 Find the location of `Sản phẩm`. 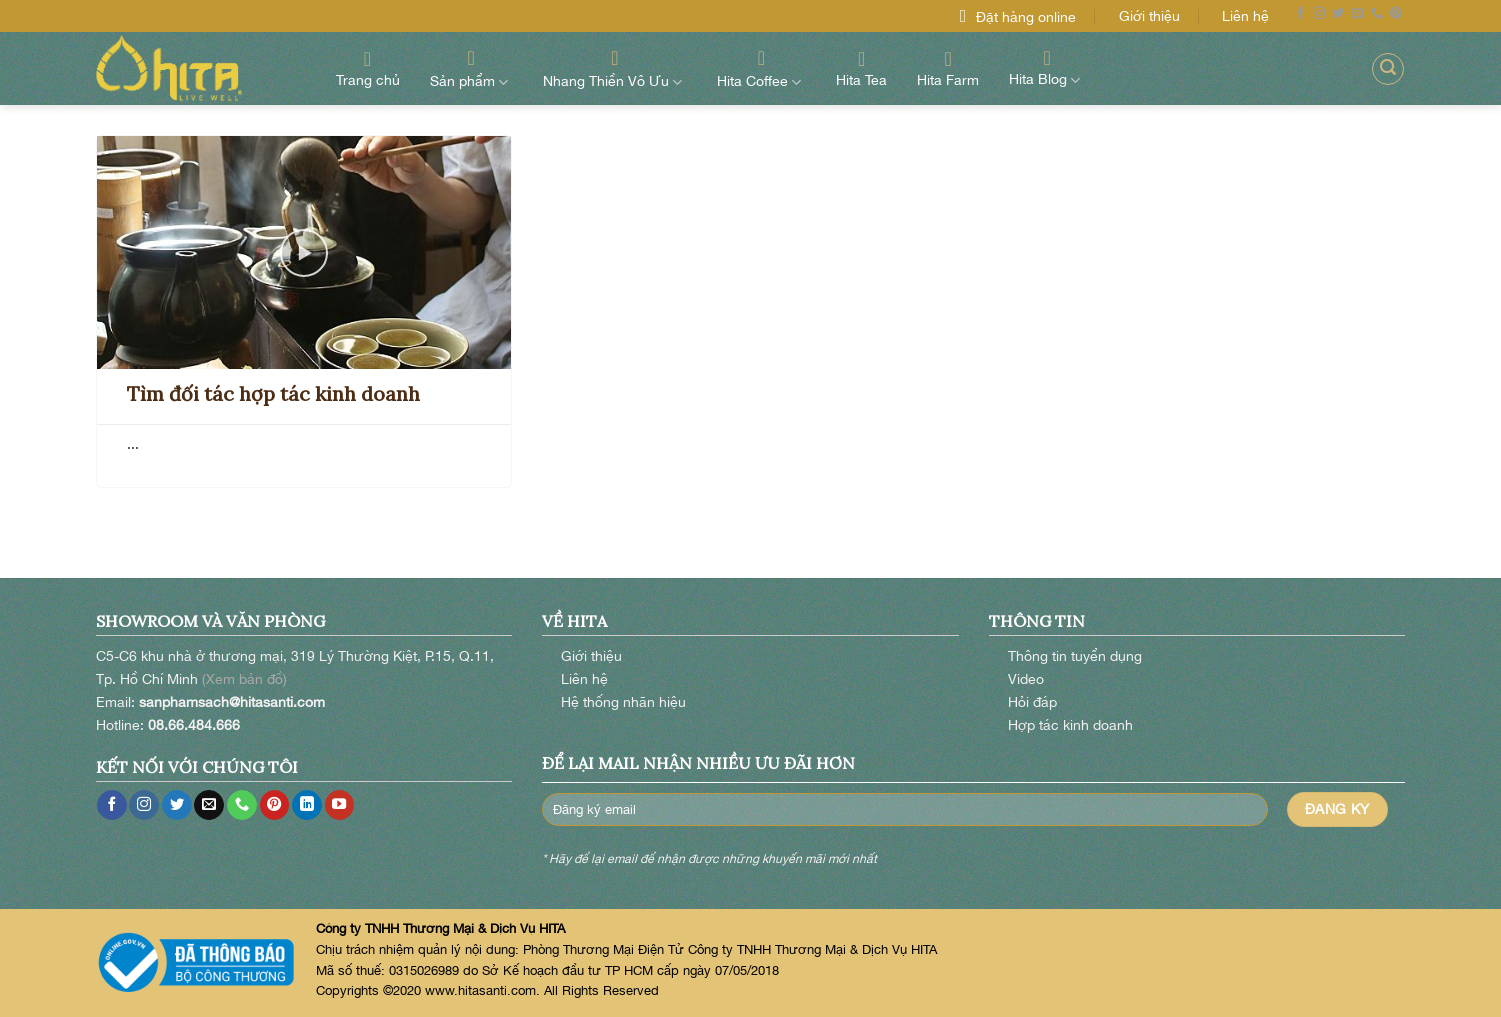

Sản phẩm is located at coordinates (471, 68).